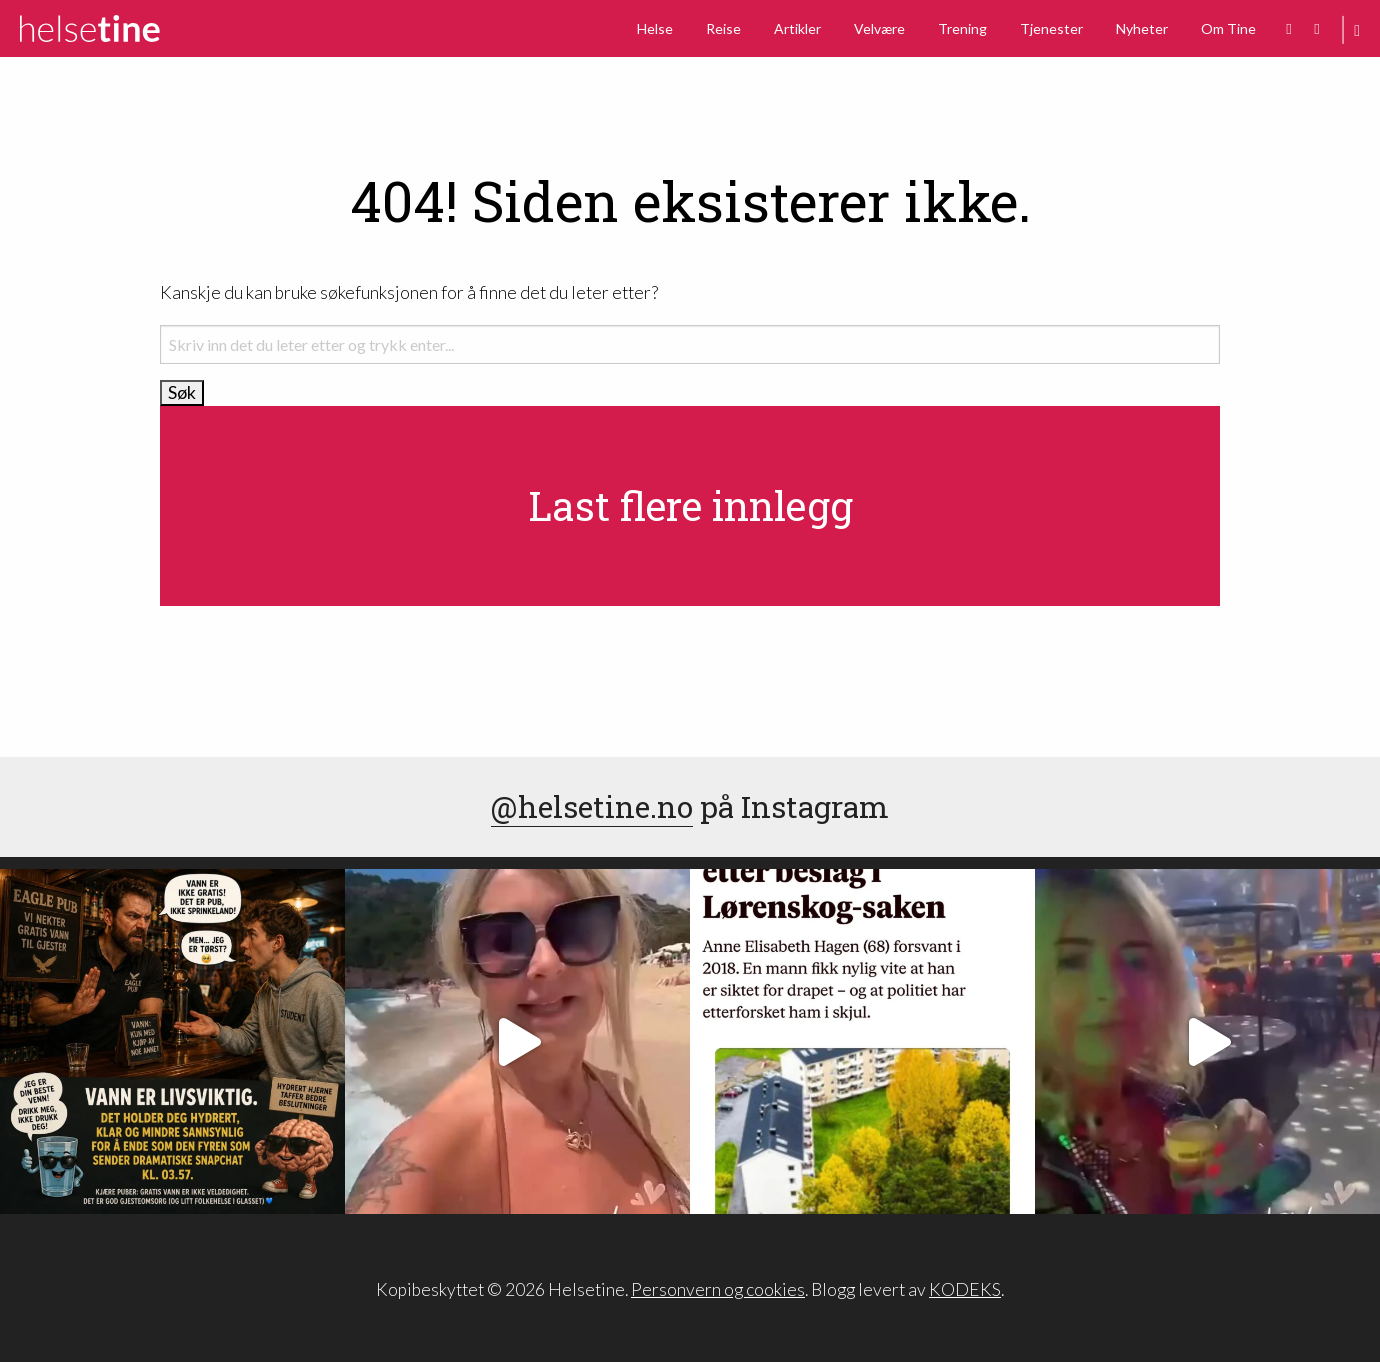  What do you see at coordinates (962, 28) in the screenshot?
I see `Trening` at bounding box center [962, 28].